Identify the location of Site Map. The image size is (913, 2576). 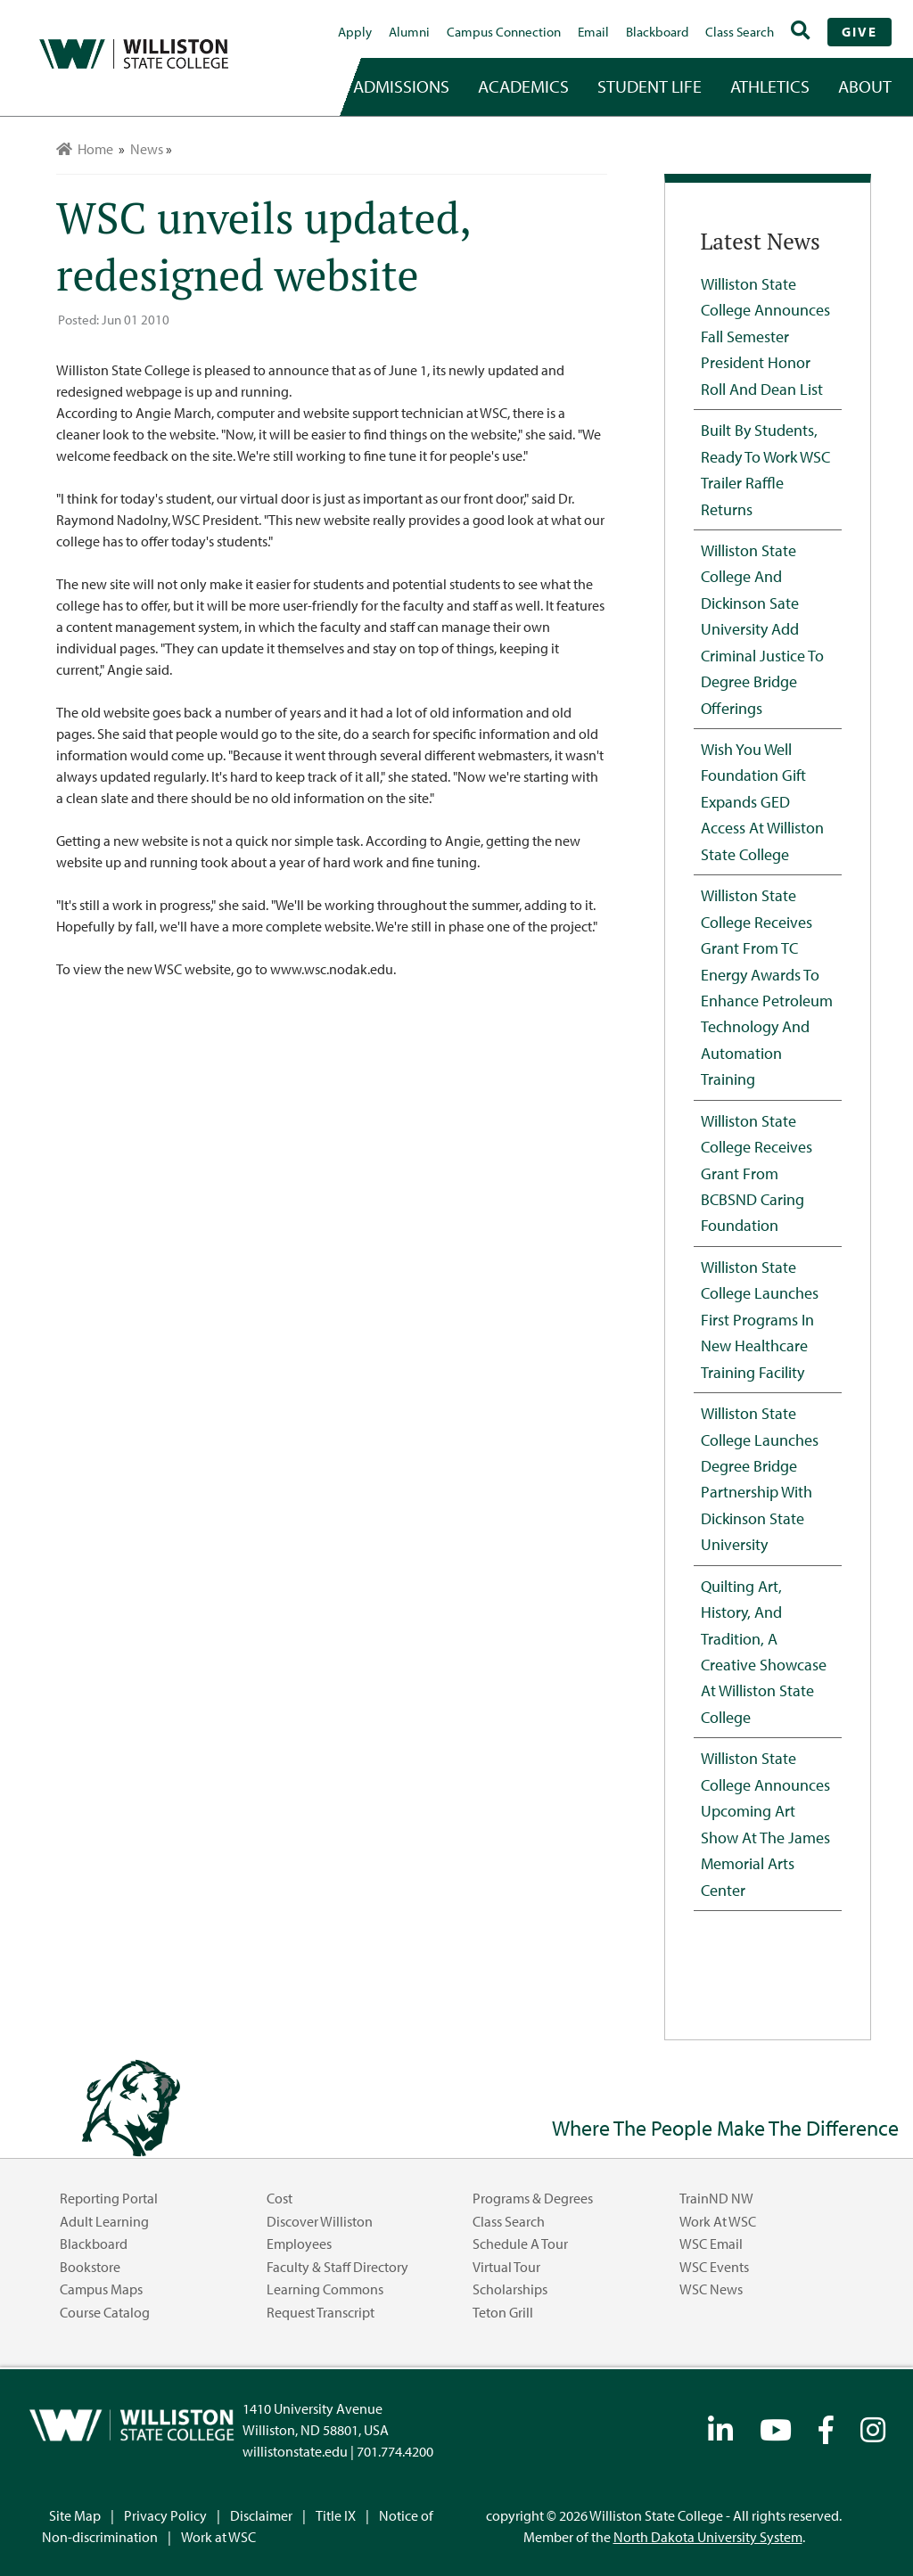
(75, 2515).